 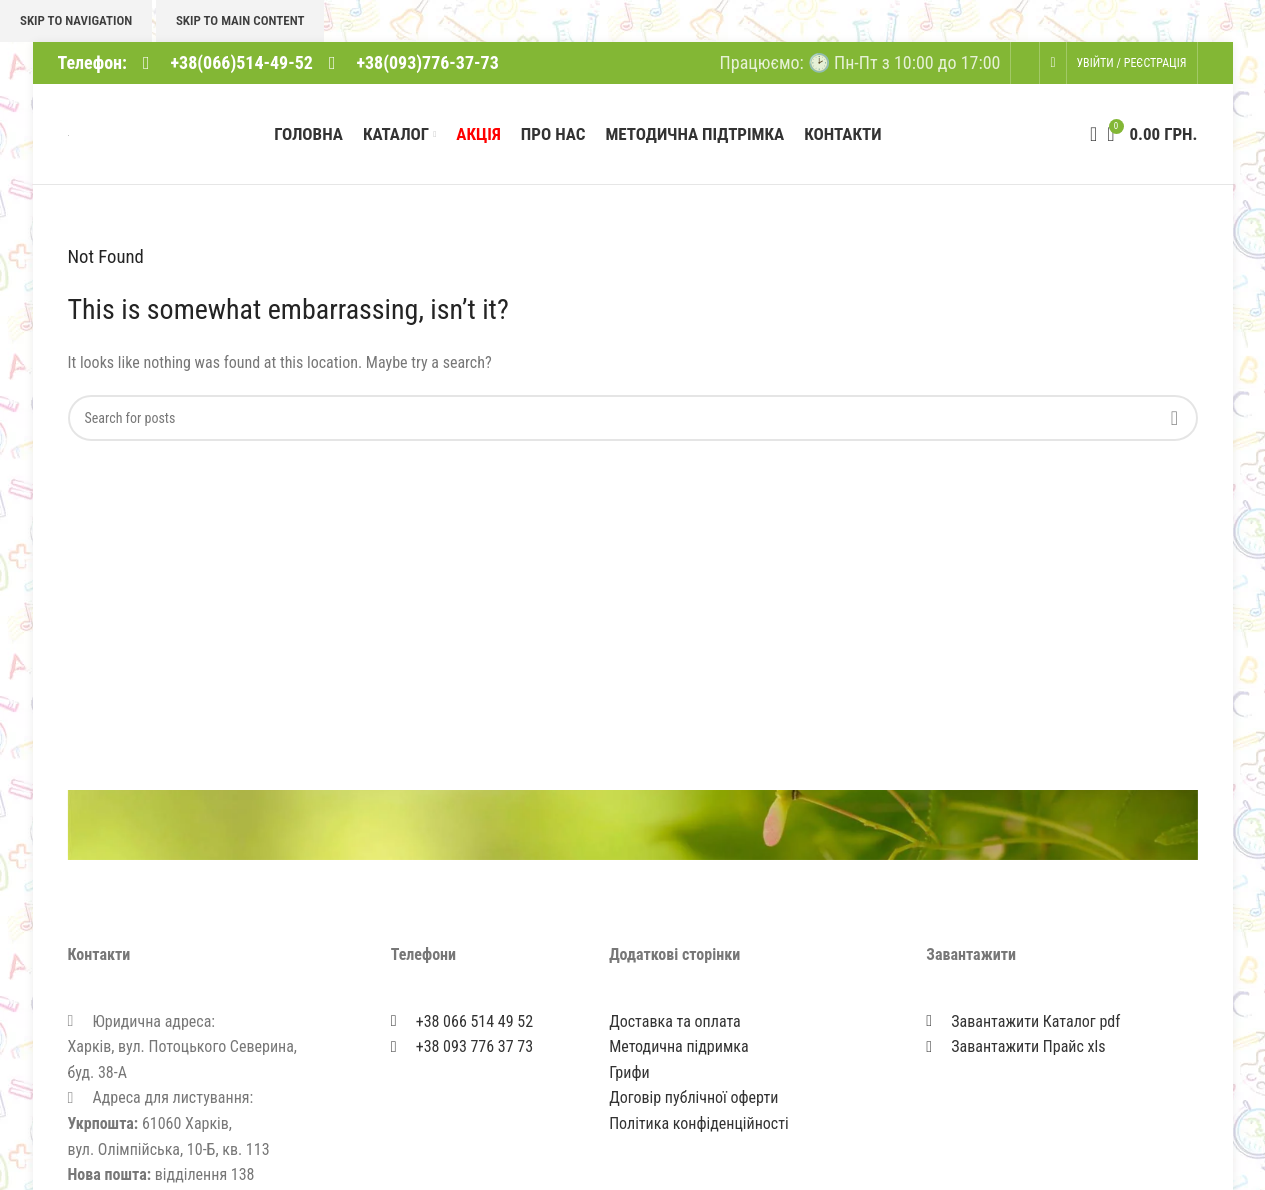 What do you see at coordinates (76, 20) in the screenshot?
I see `Skip to navigation` at bounding box center [76, 20].